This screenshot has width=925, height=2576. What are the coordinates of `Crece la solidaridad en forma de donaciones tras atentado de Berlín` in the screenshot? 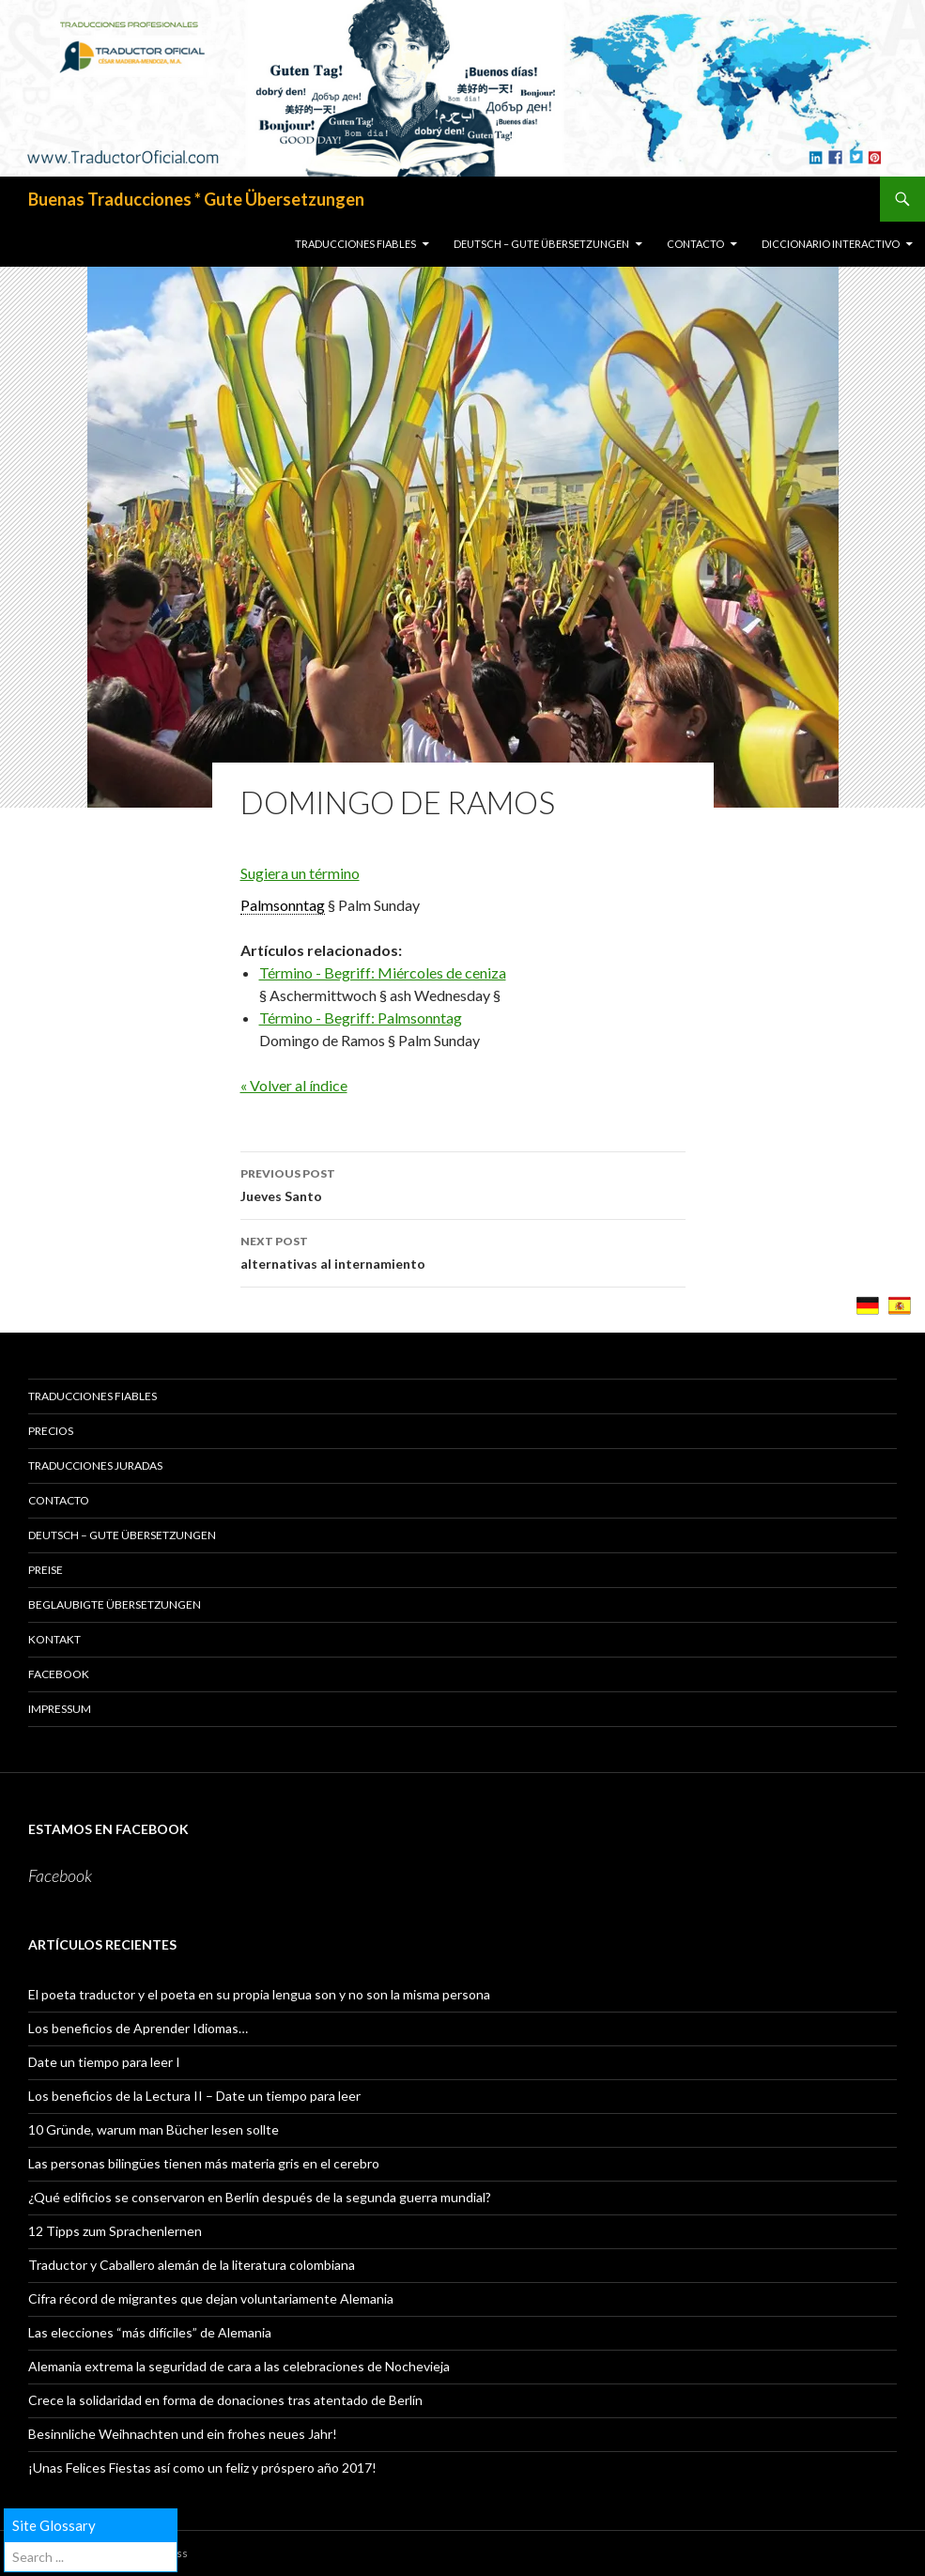 It's located at (225, 2400).